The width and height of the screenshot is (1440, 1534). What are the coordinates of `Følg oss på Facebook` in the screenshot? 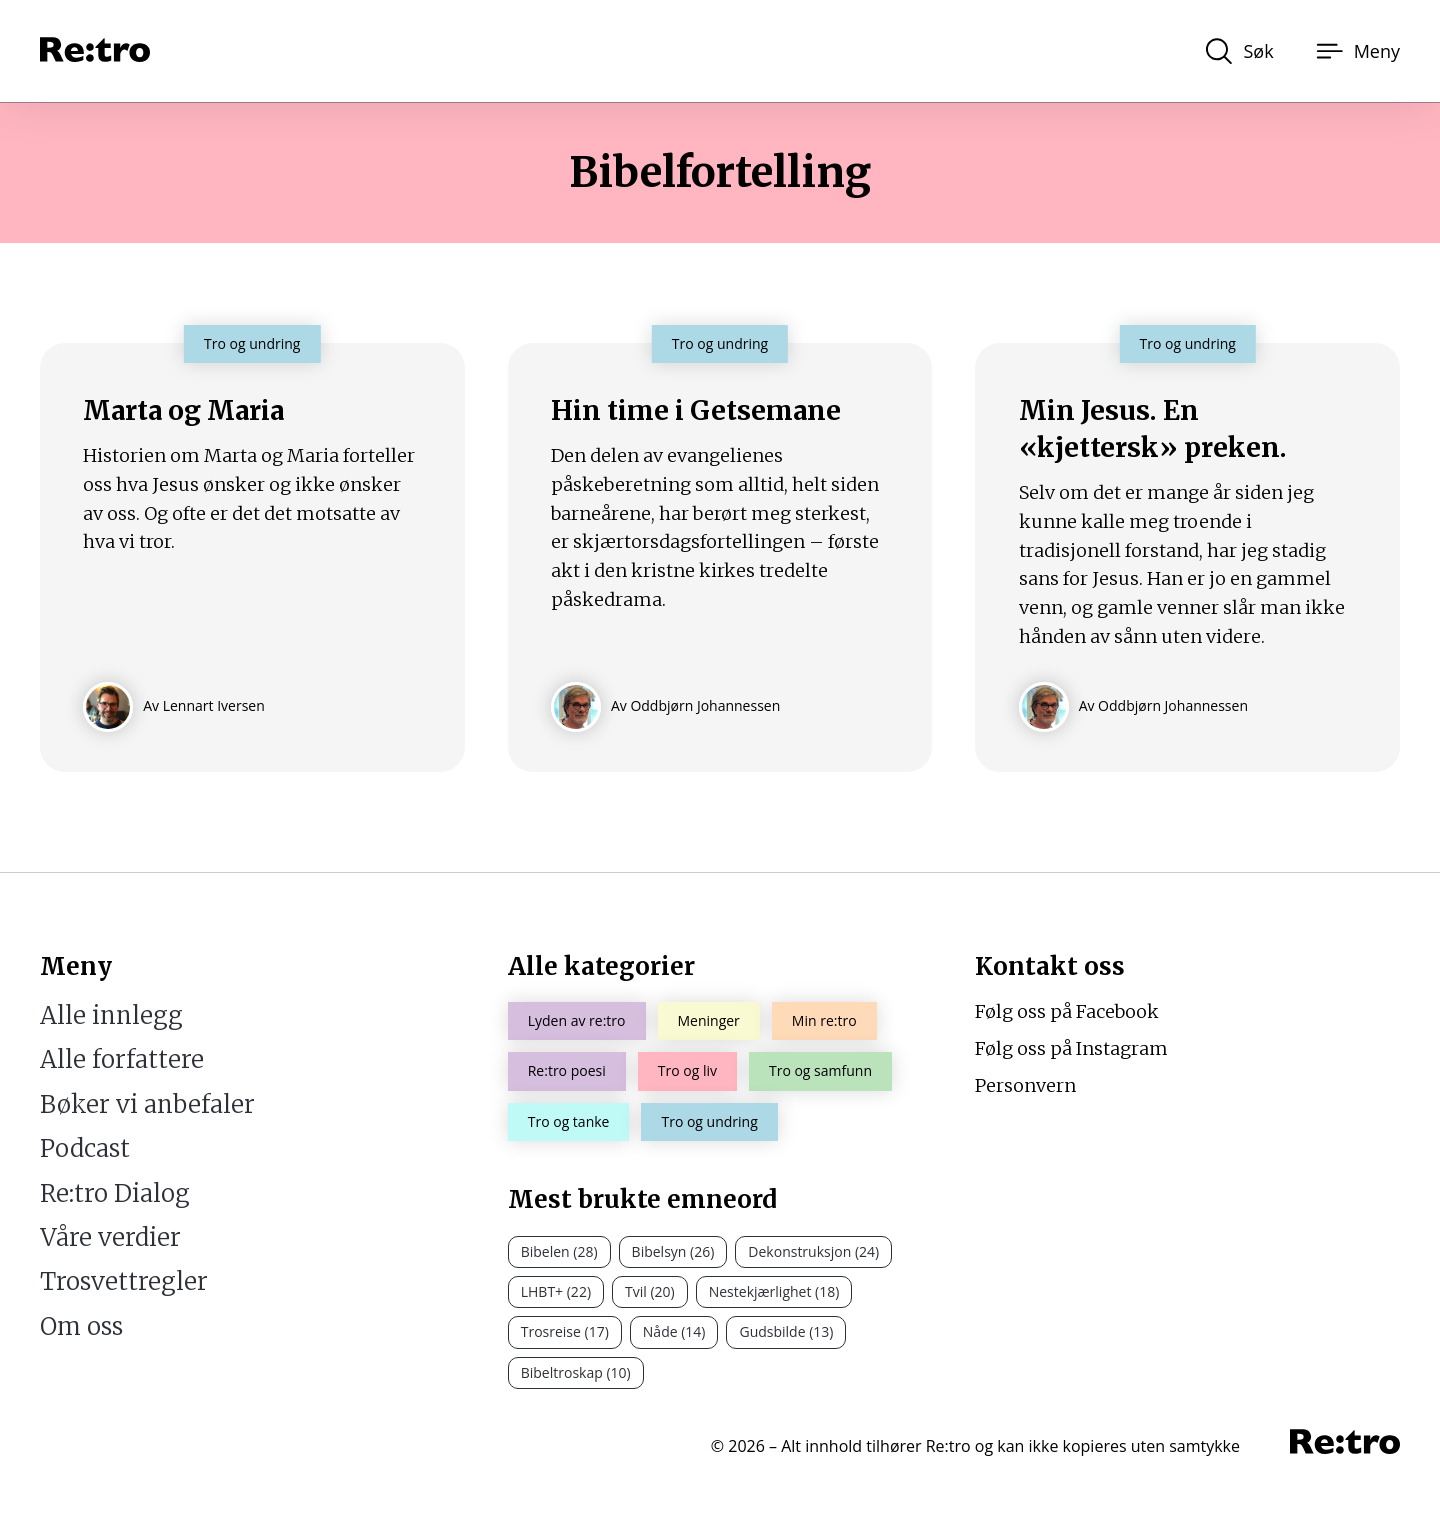 It's located at (1067, 1011).